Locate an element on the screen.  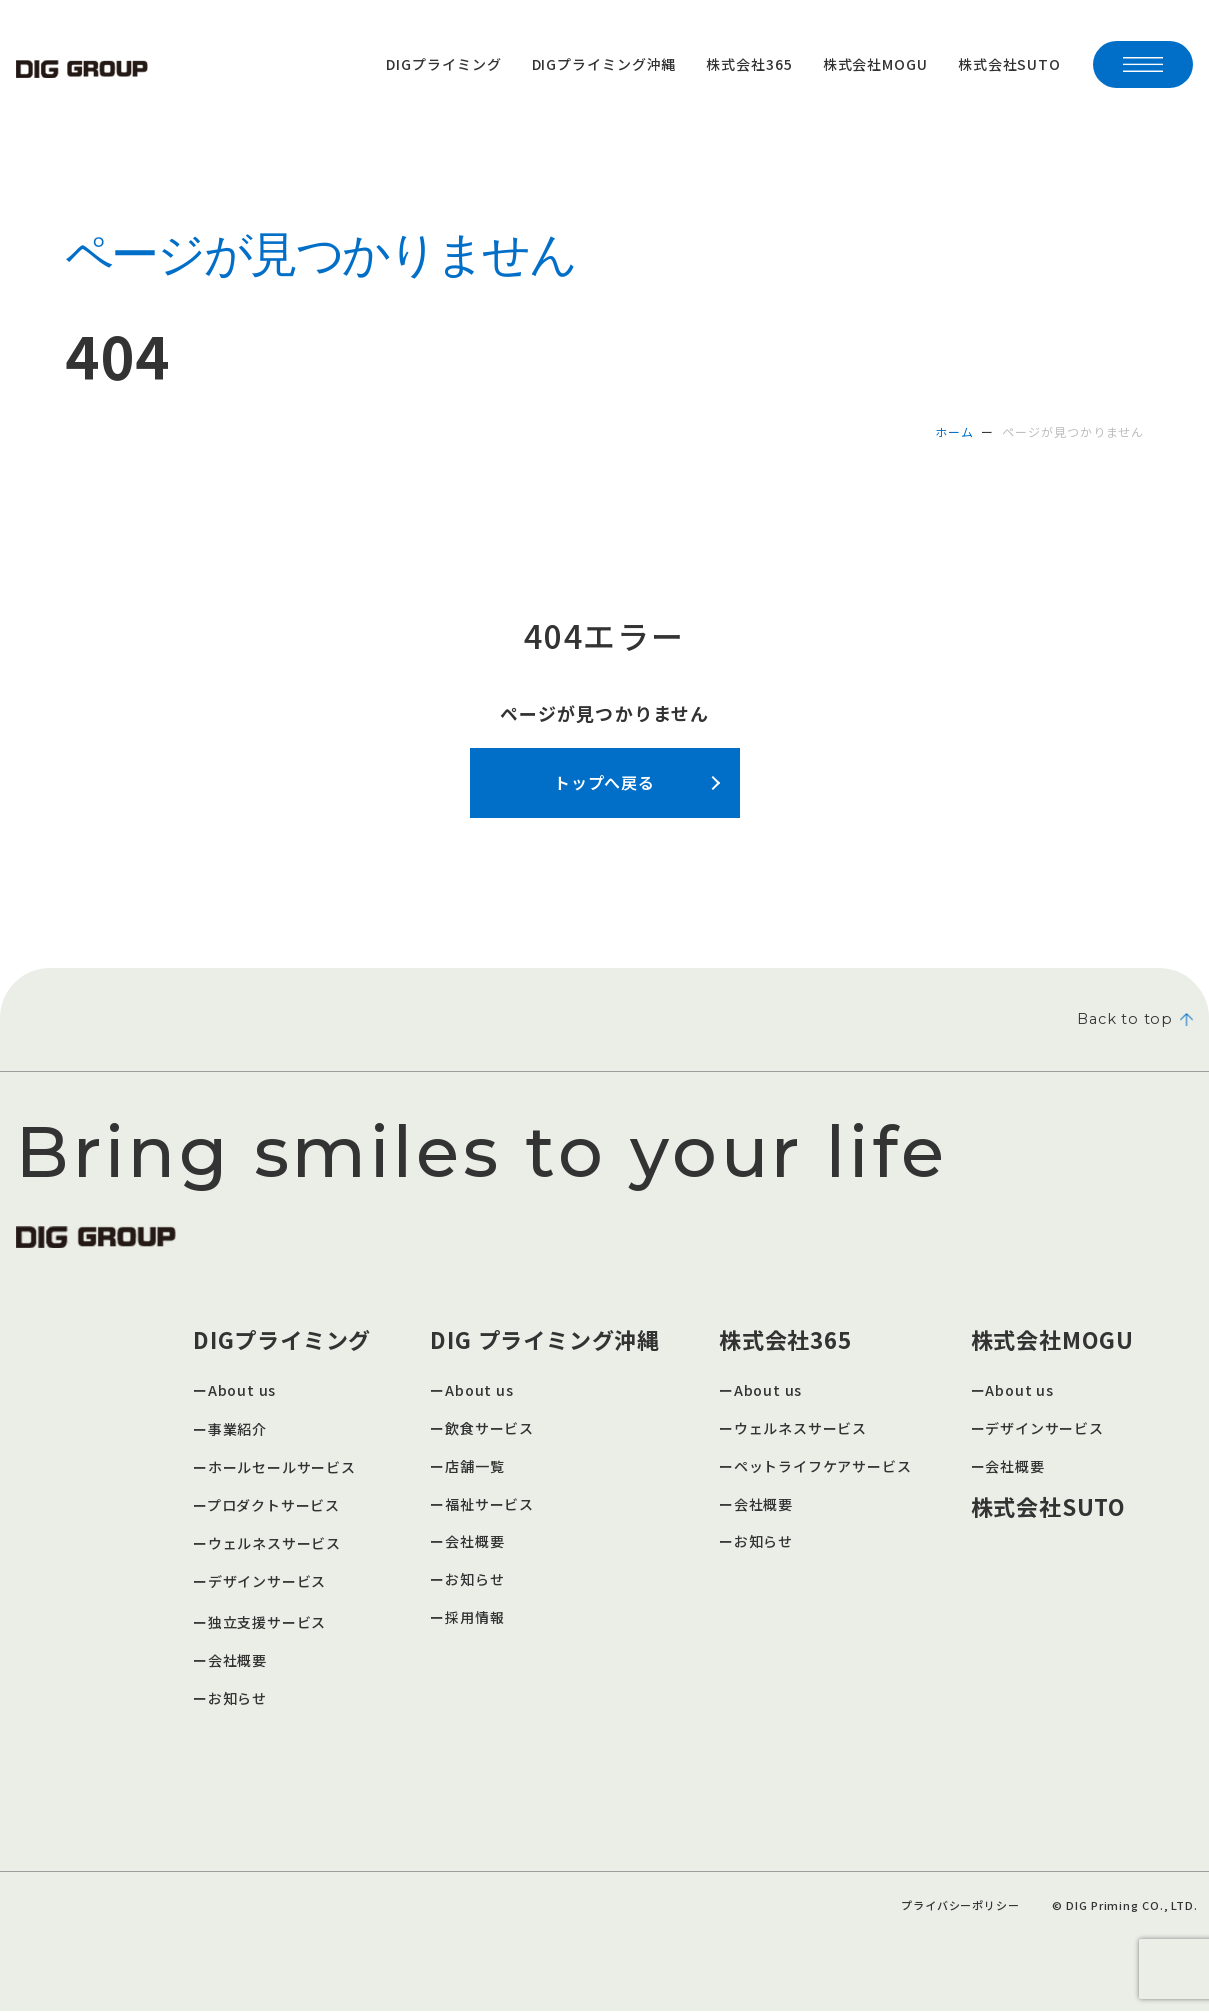
ホーム is located at coordinates (954, 431).